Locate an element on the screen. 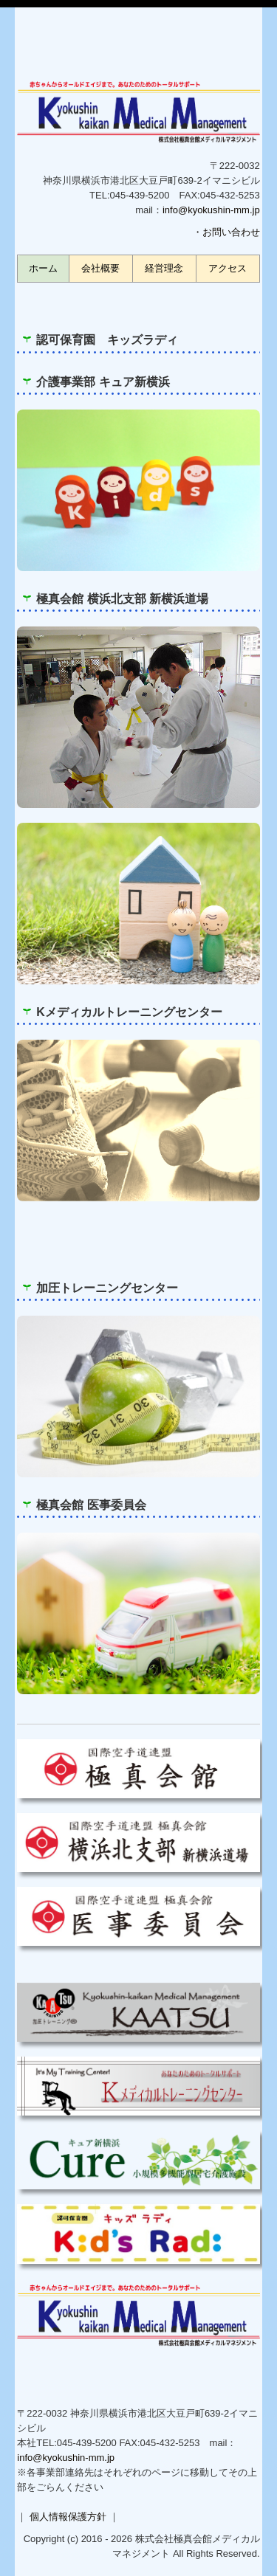 This screenshot has height=2576, width=277. 個人情報保護方針 is located at coordinates (68, 2516).